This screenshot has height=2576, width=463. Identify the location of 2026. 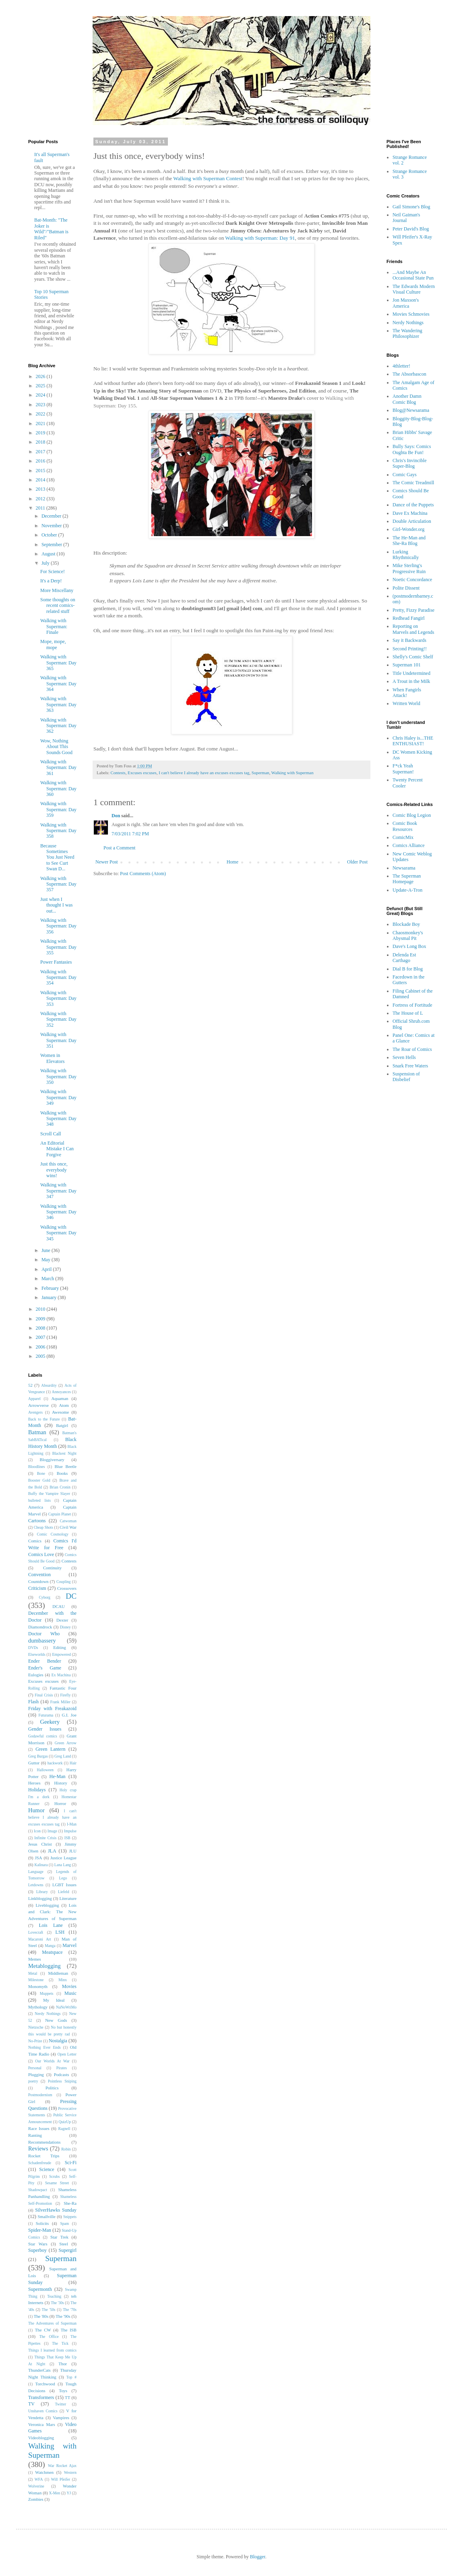
(41, 376).